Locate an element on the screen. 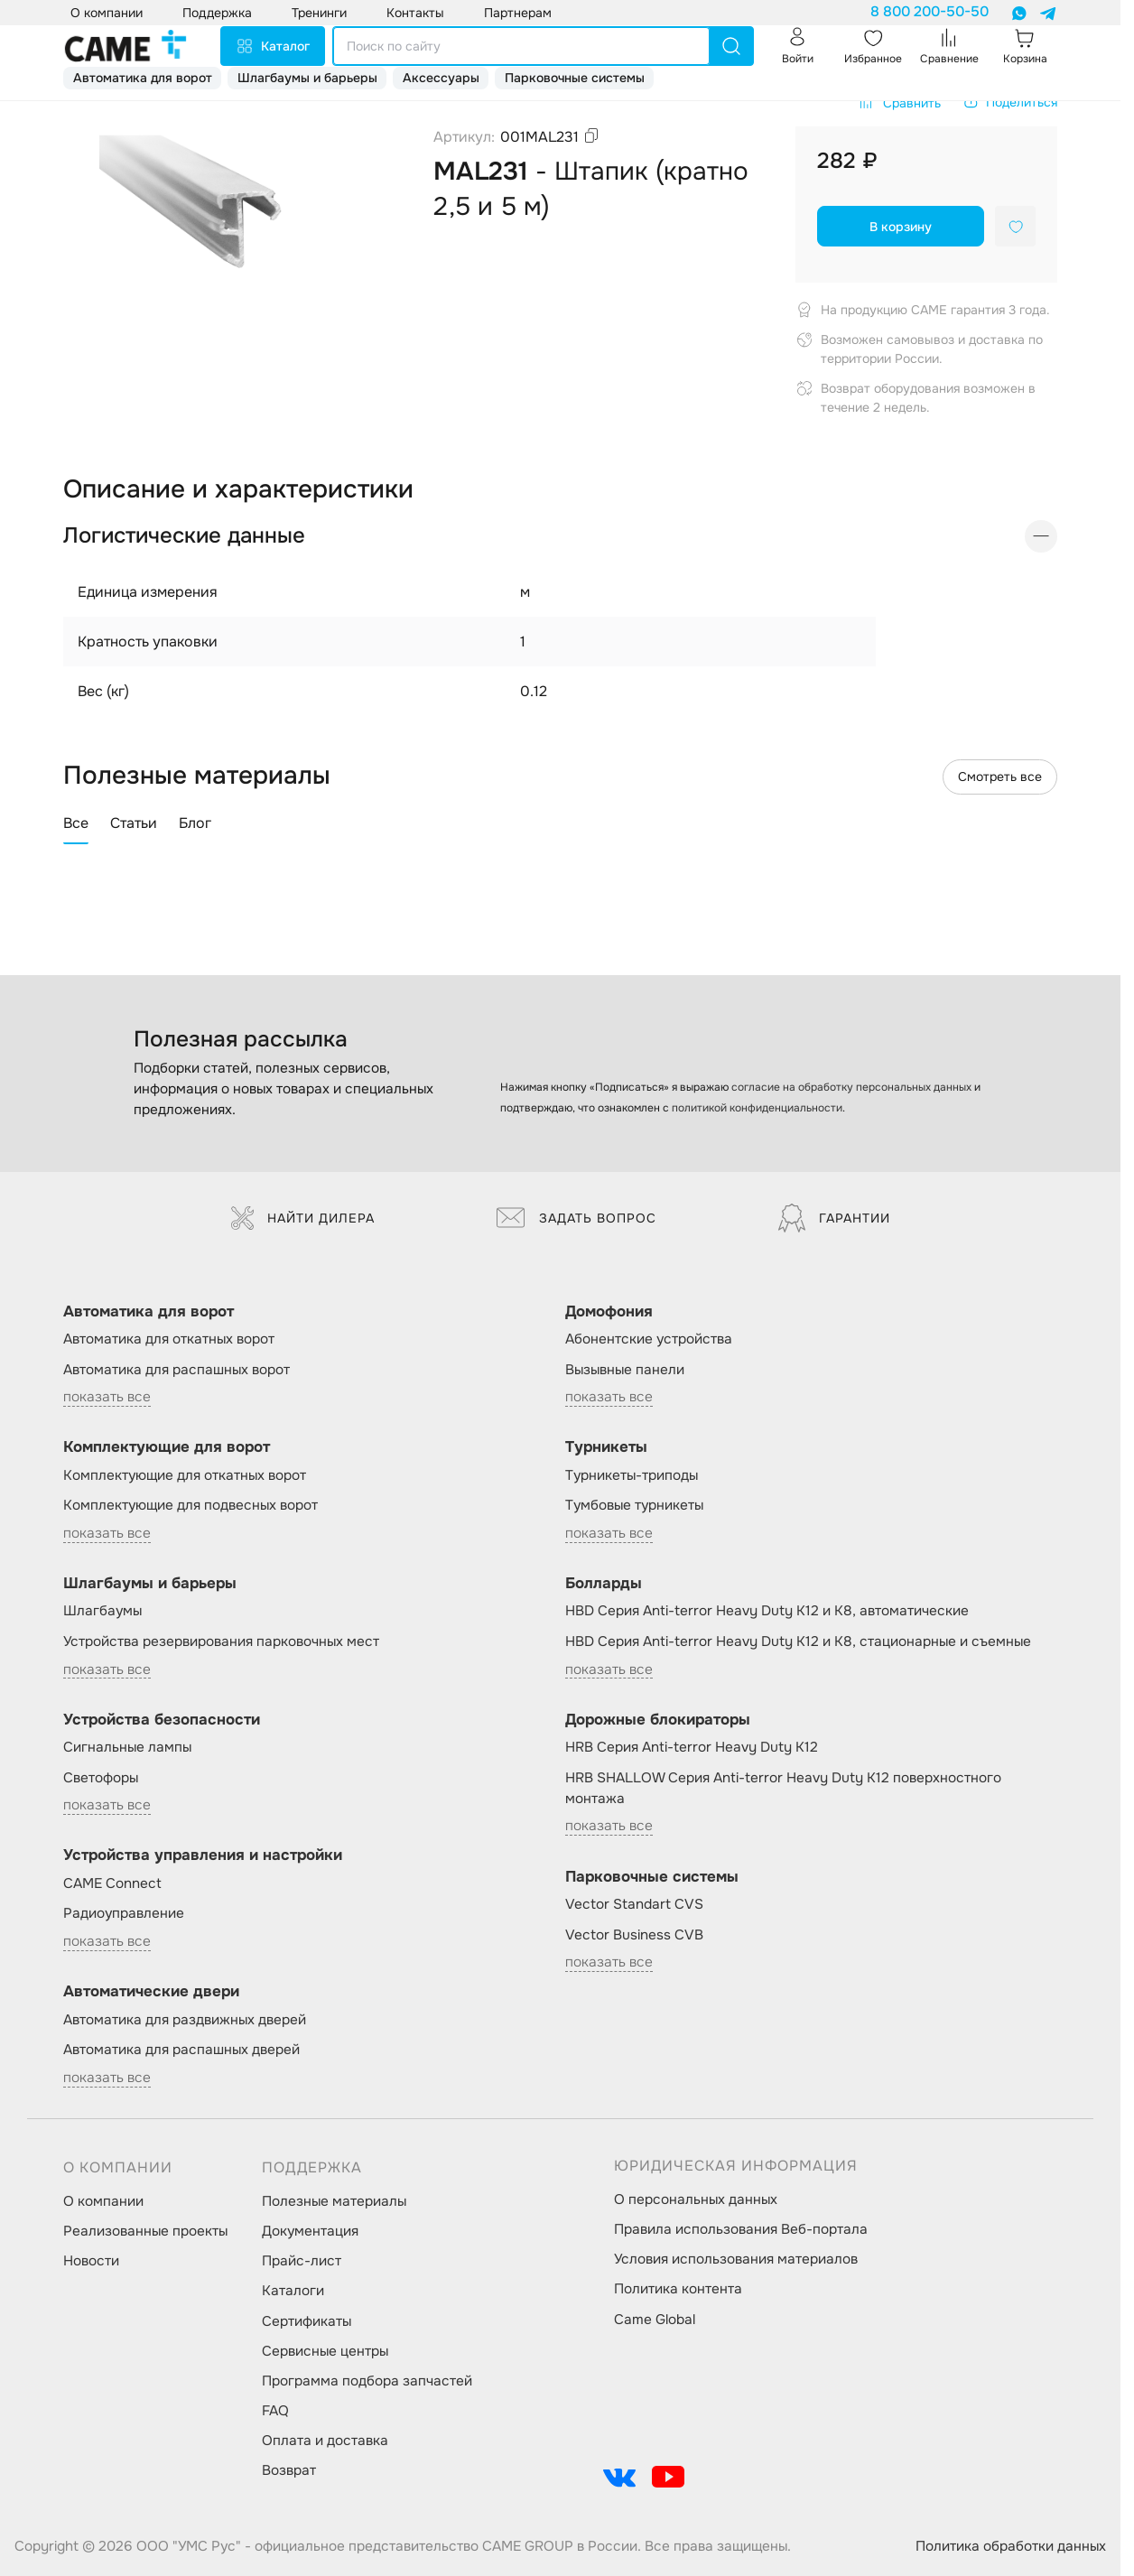 The height and width of the screenshot is (2576, 1134). Vector Standart CVS is located at coordinates (634, 1904).